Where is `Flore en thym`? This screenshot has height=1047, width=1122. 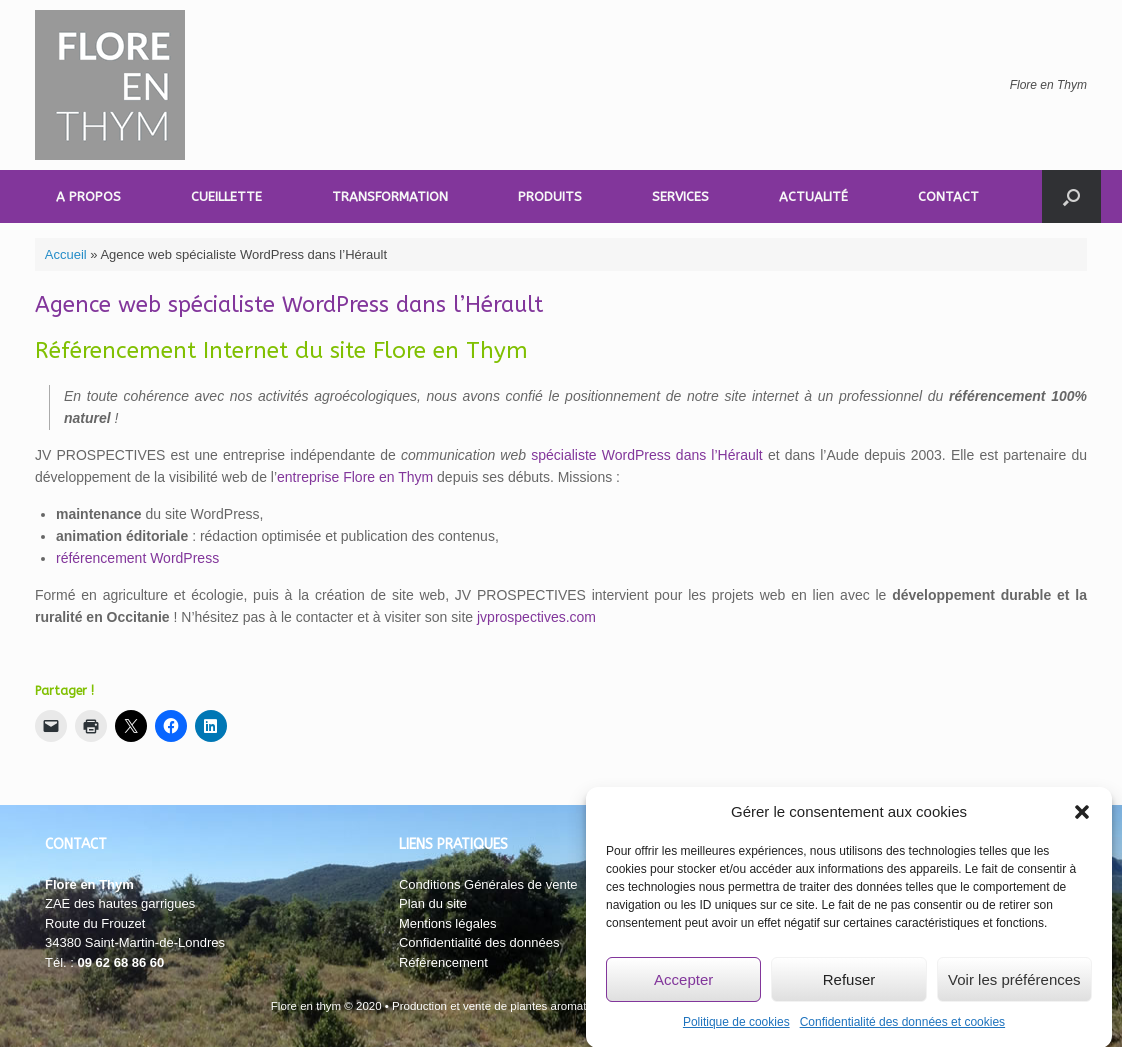 Flore en thym is located at coordinates (306, 1006).